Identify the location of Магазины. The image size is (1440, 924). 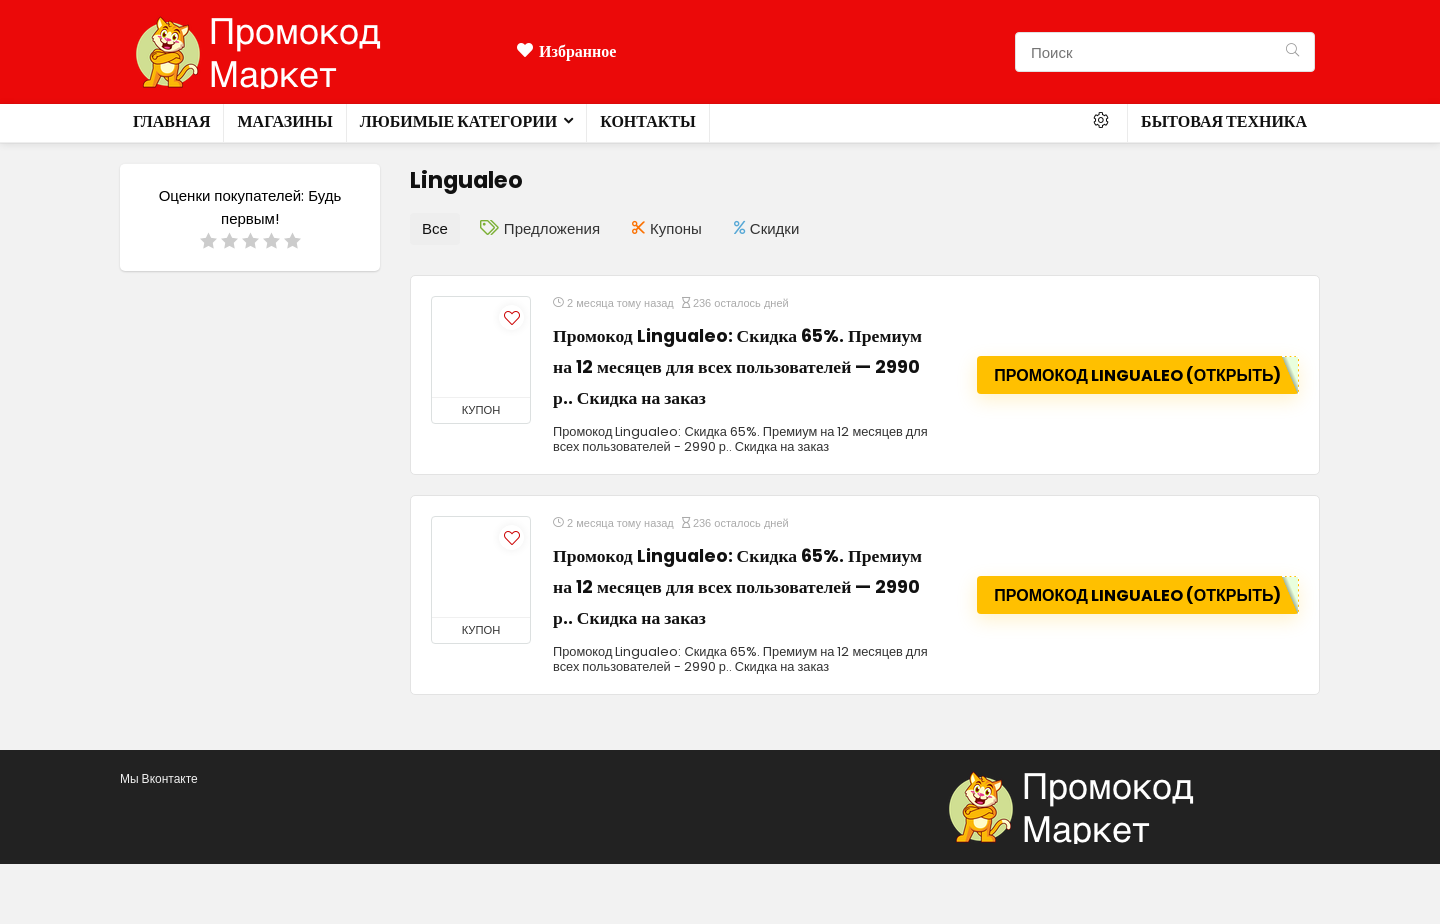
(284, 121).